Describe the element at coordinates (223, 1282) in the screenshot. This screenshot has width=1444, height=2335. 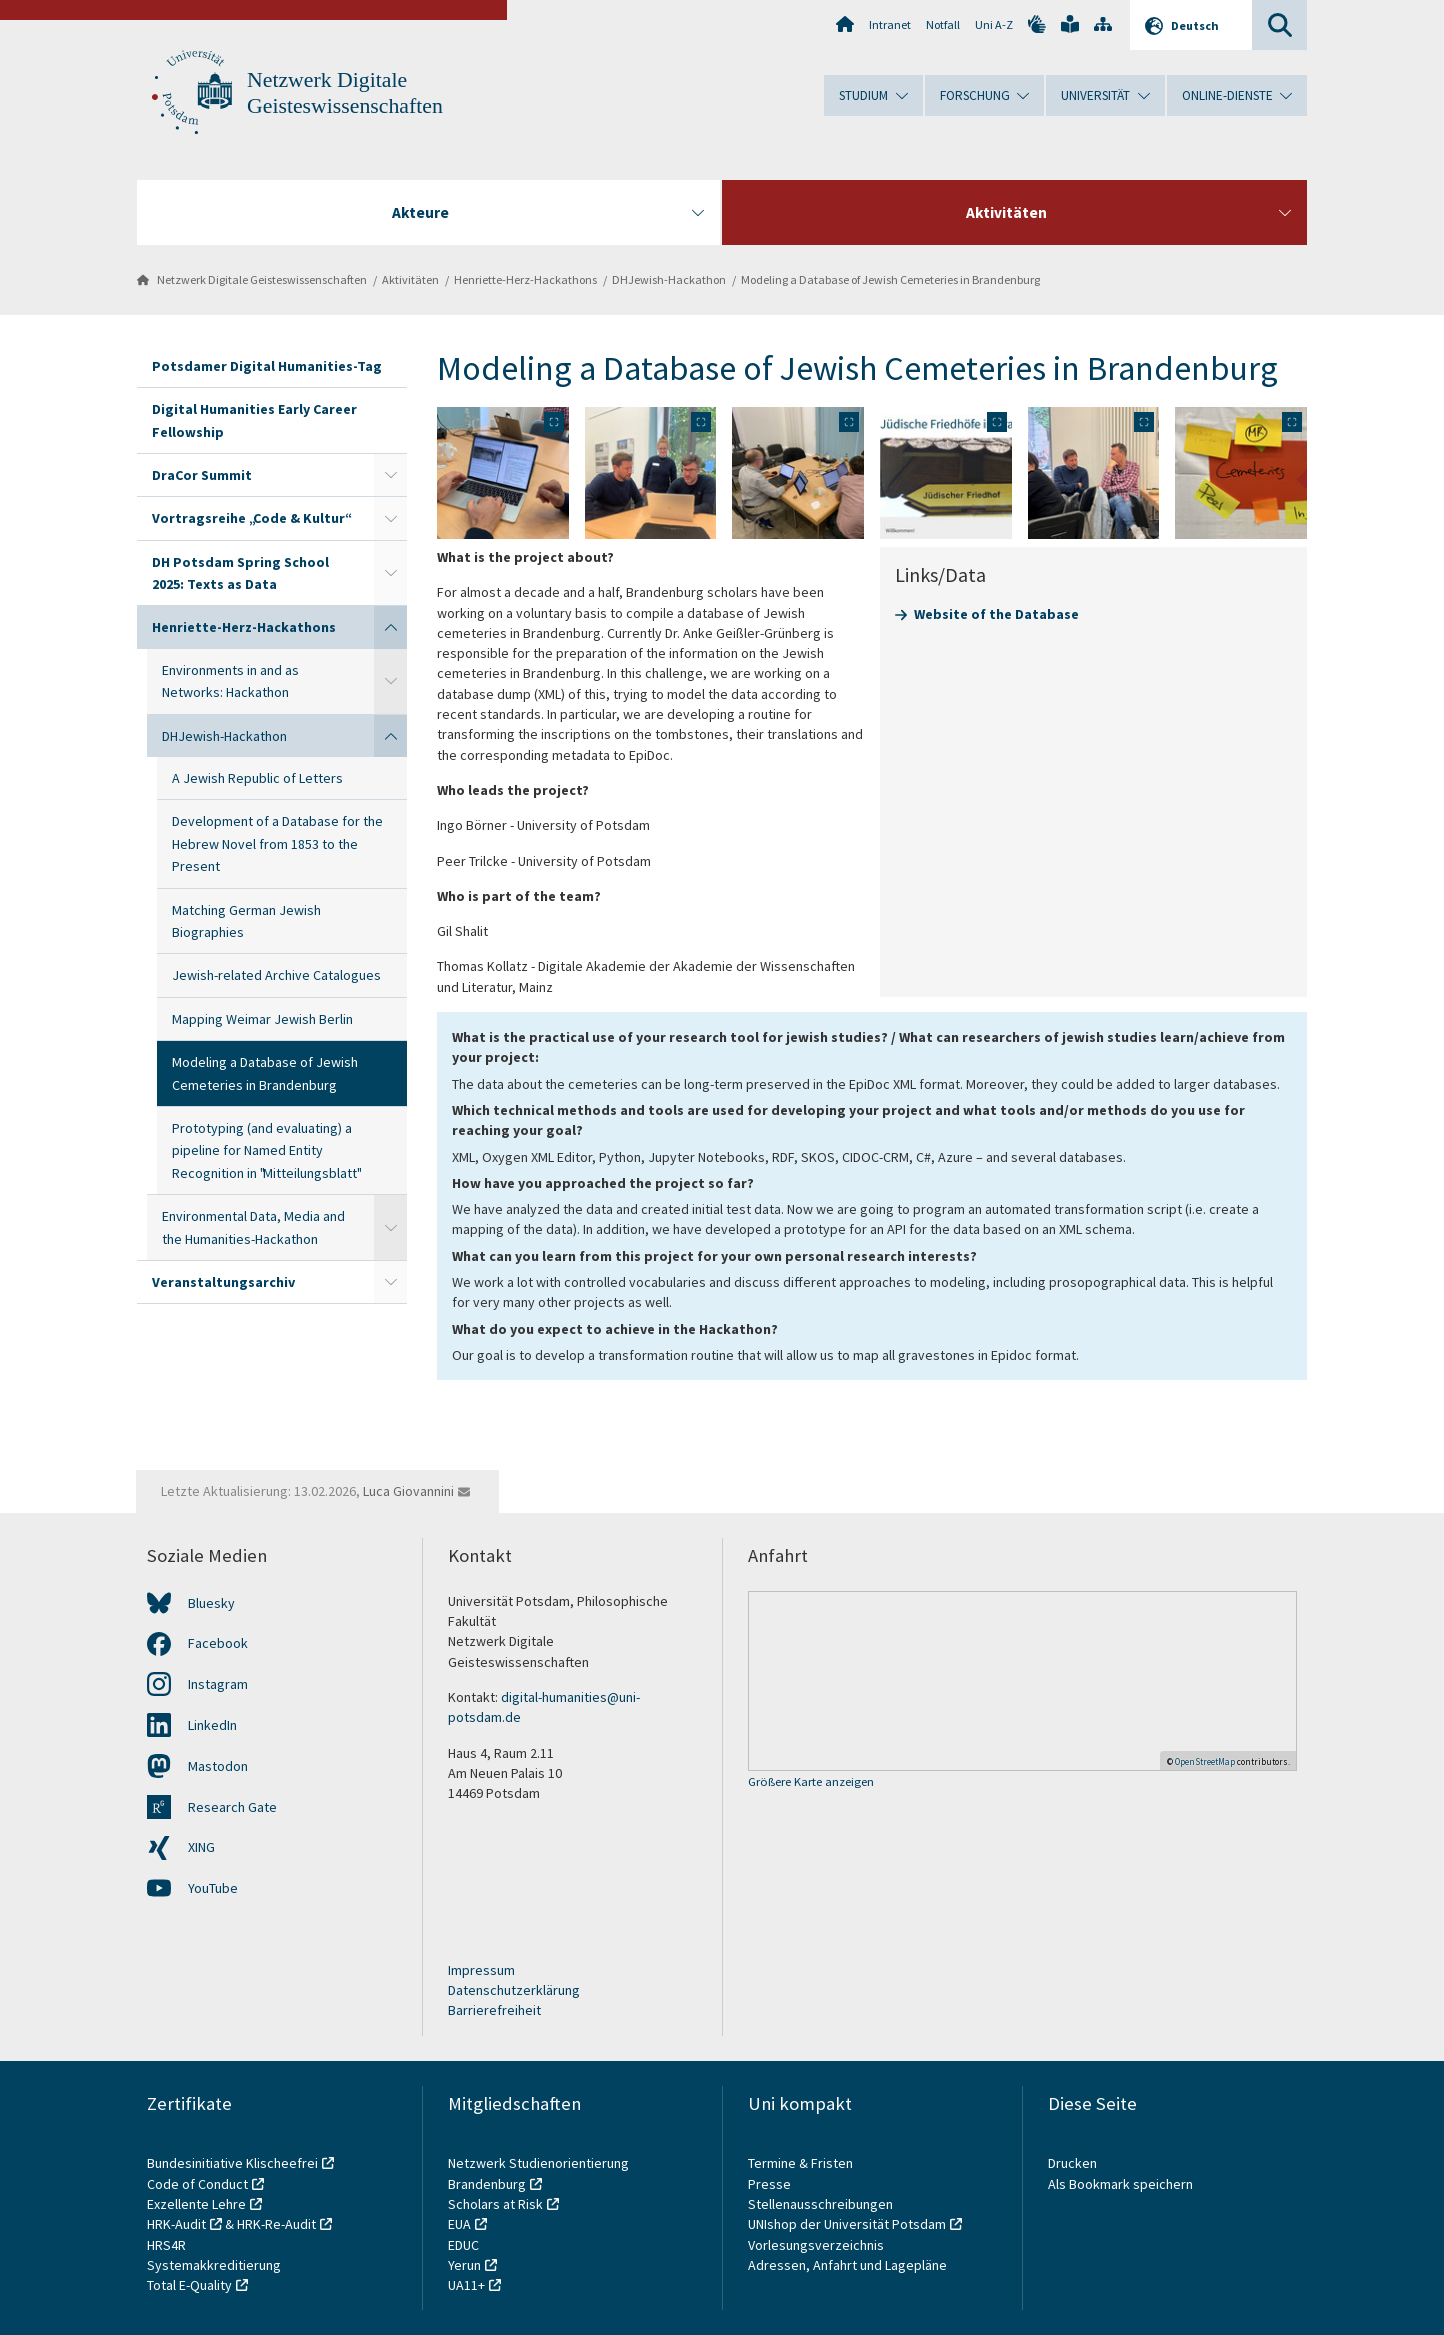
I see `Veranstaltungsarchiv` at that location.